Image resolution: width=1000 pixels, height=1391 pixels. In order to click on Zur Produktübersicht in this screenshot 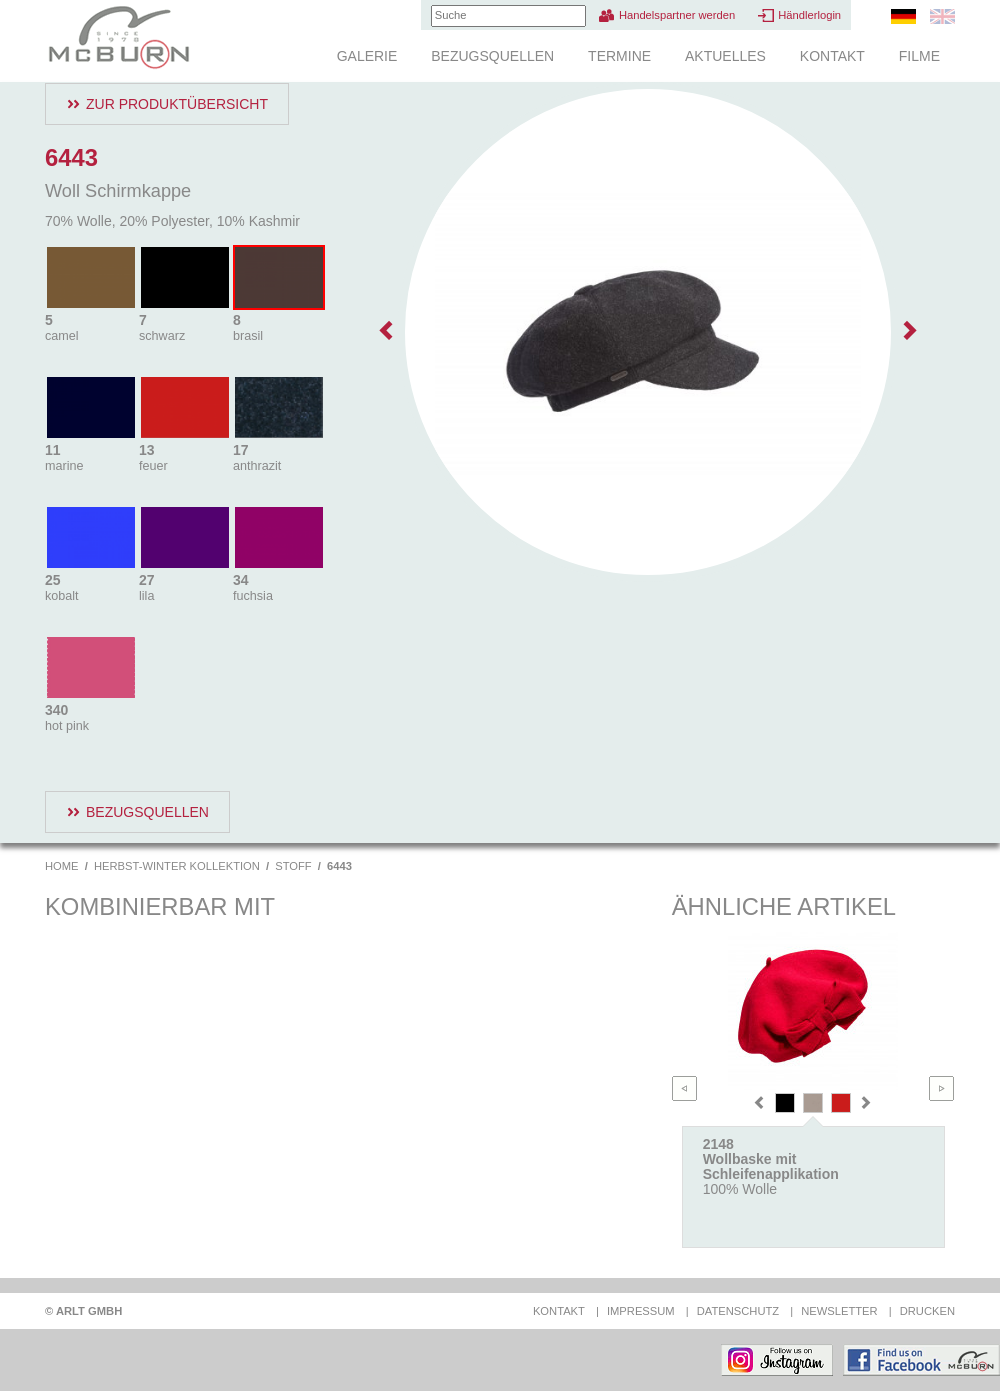, I will do `click(177, 104)`.